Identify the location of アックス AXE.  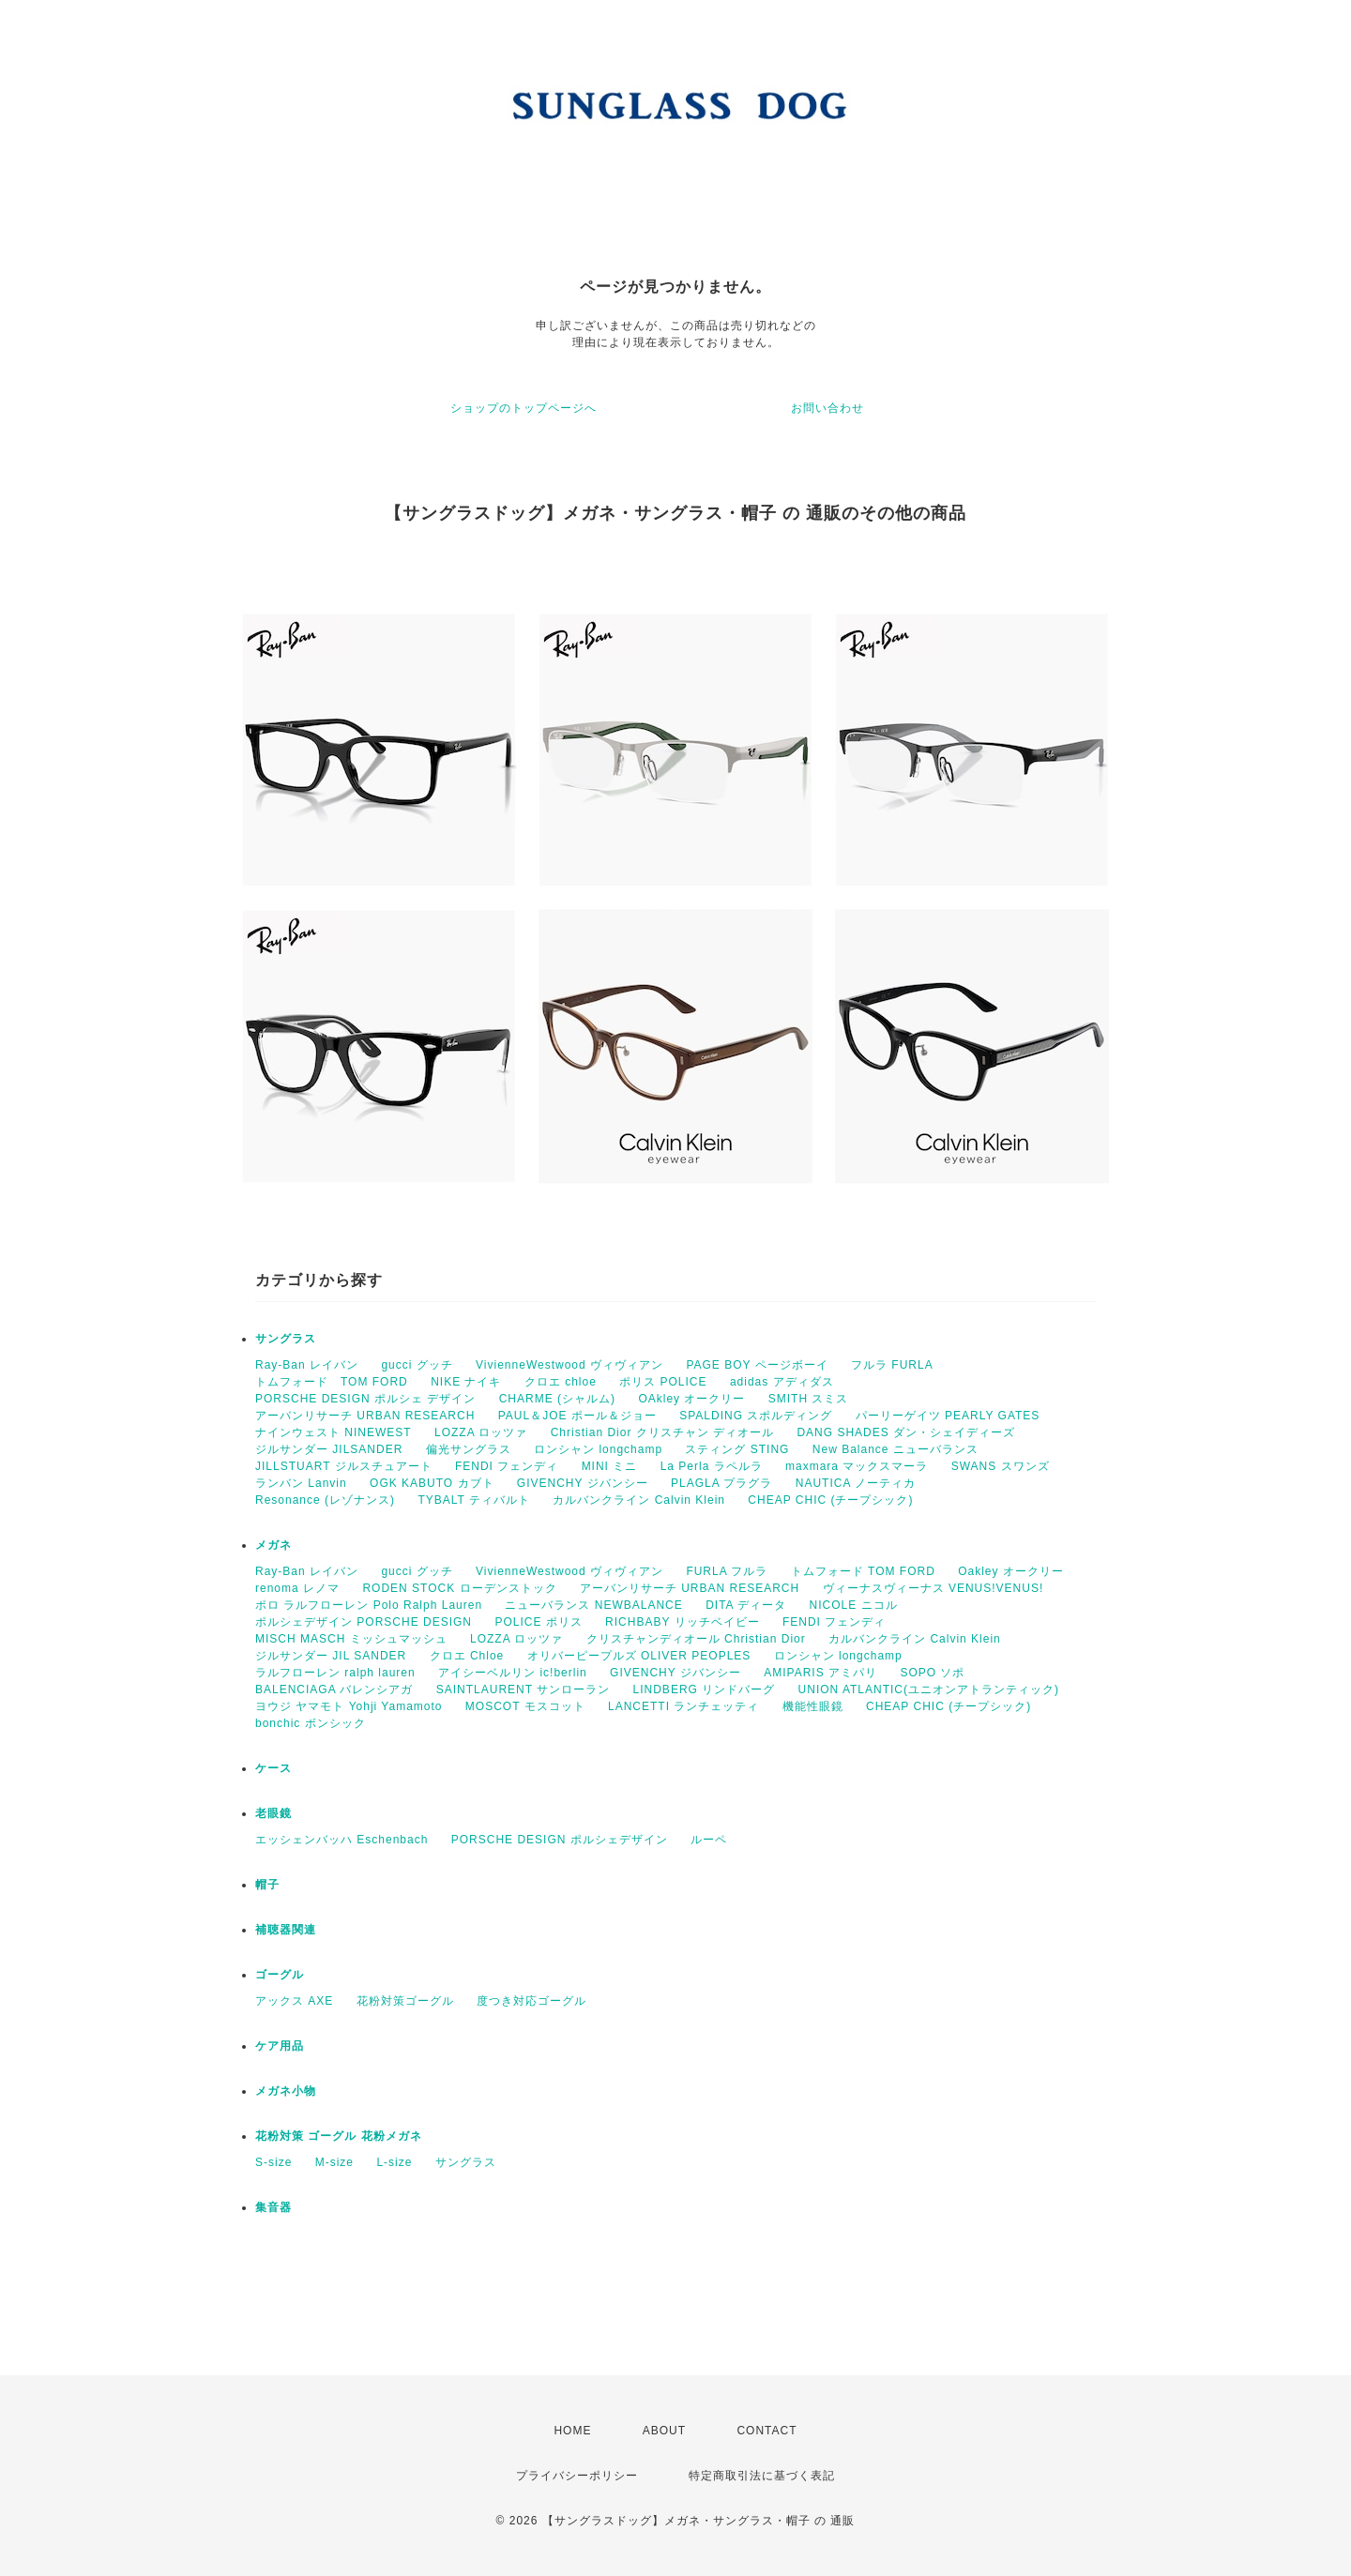
(294, 2001).